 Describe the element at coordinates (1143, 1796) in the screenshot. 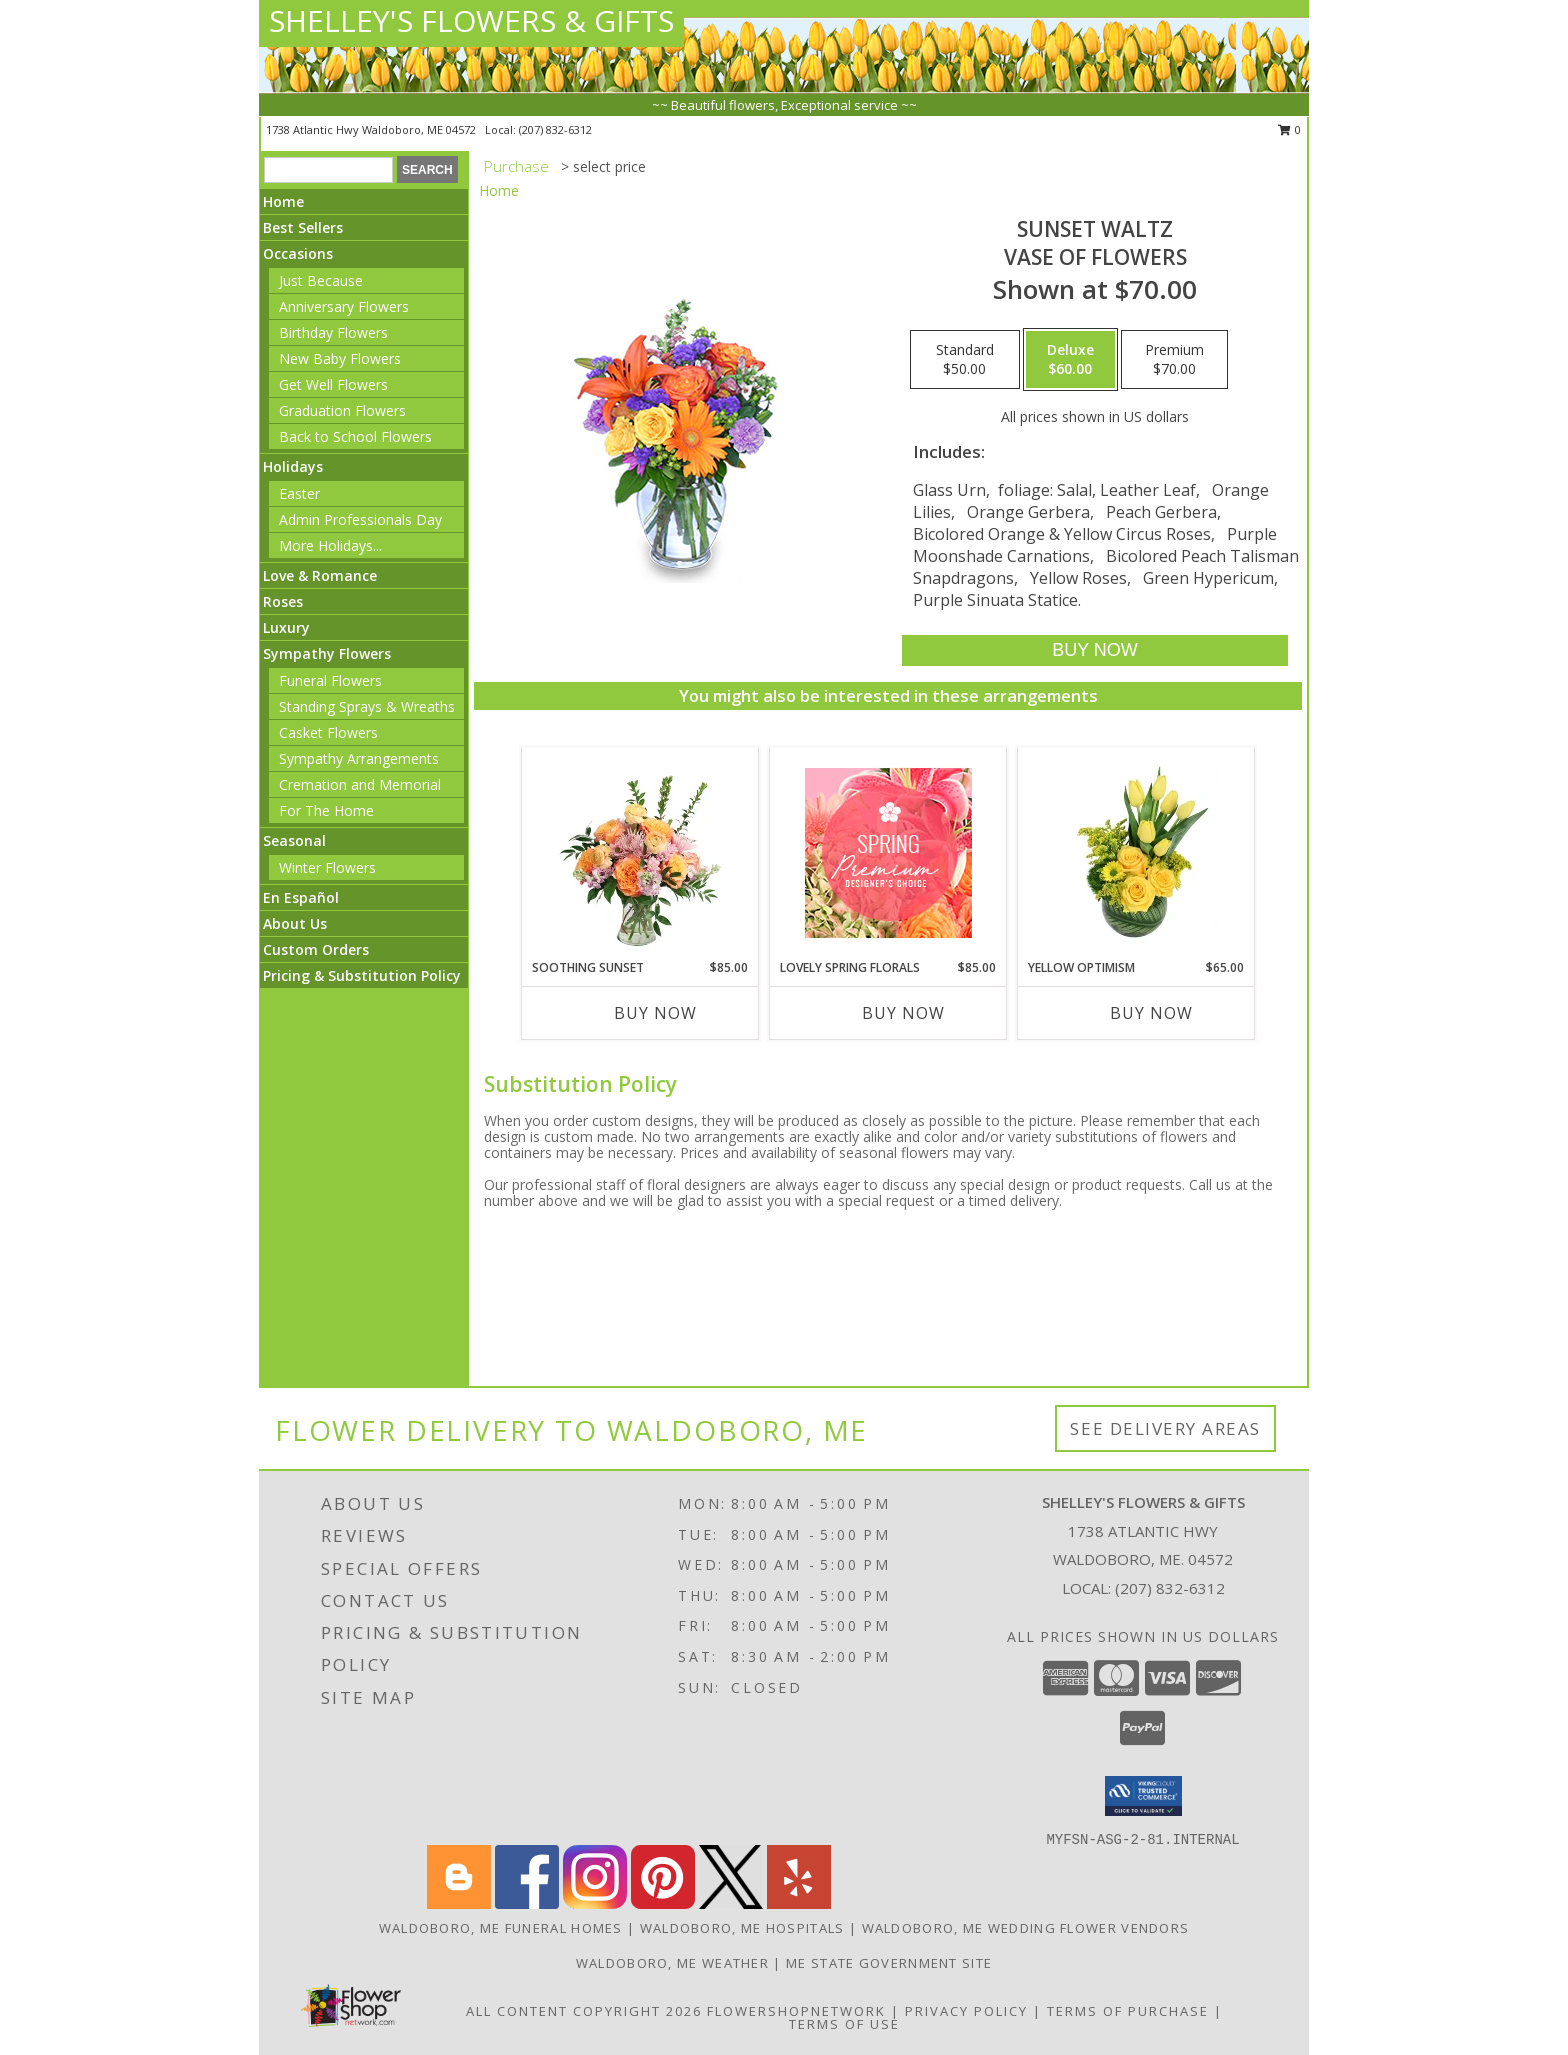

I see `[button]` at that location.